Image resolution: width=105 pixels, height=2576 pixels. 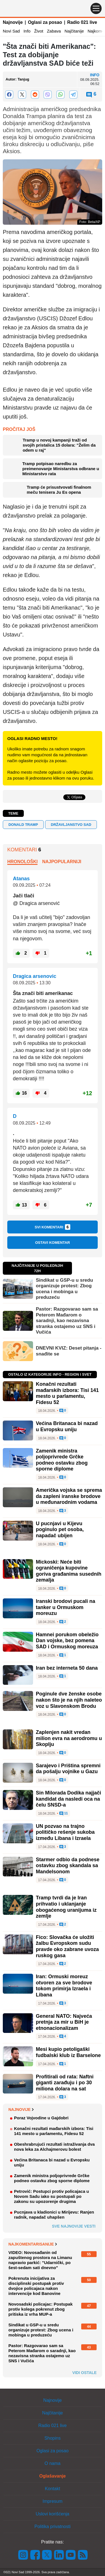 I want to click on General NATO: Najveća pretnja za mir u BiH je etnonacionalizam, so click(x=64, y=2022).